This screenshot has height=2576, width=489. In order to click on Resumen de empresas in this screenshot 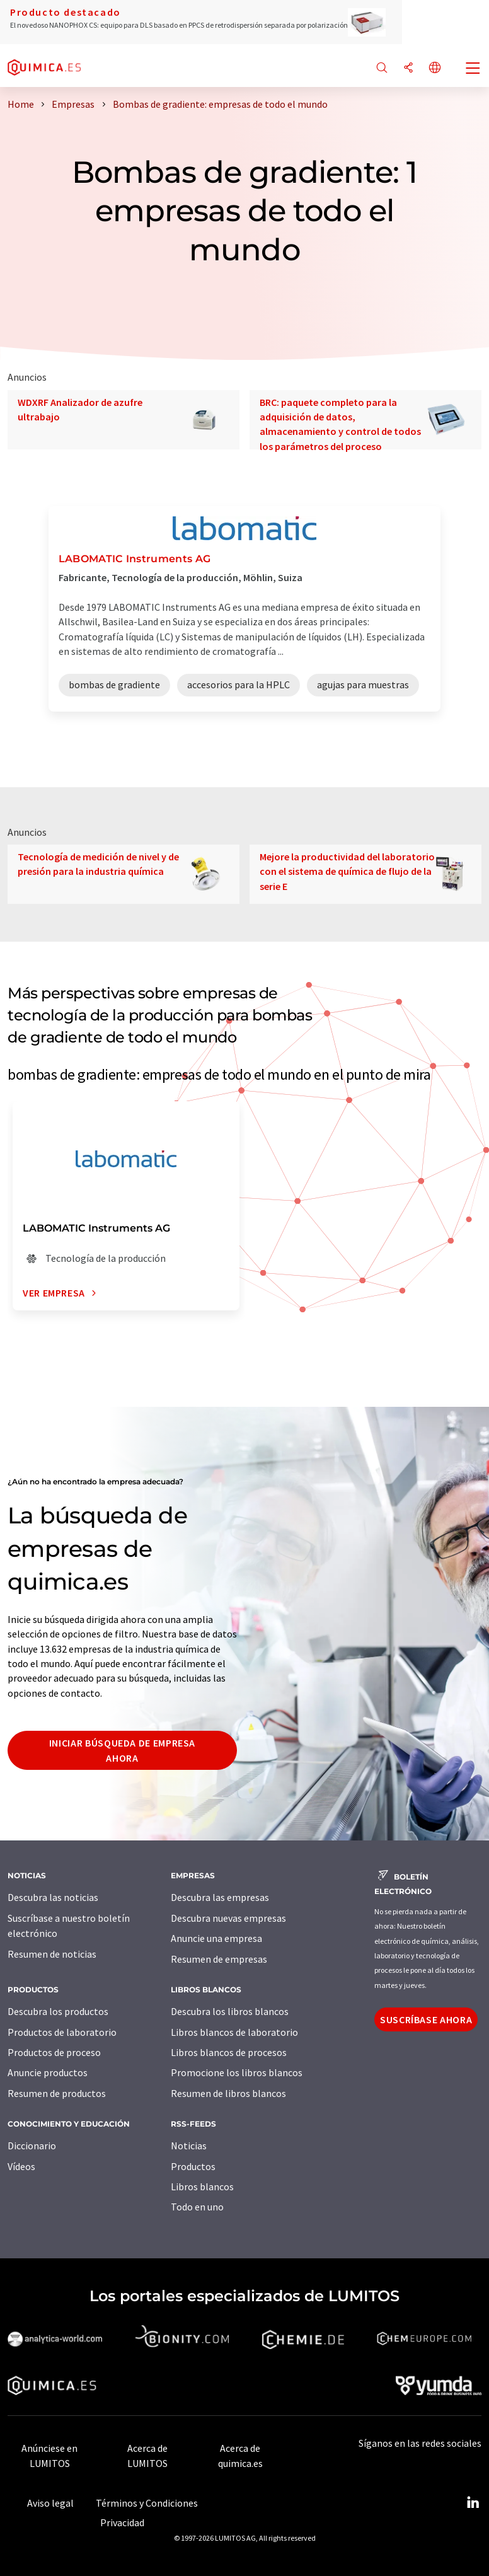, I will do `click(219, 1959)`.